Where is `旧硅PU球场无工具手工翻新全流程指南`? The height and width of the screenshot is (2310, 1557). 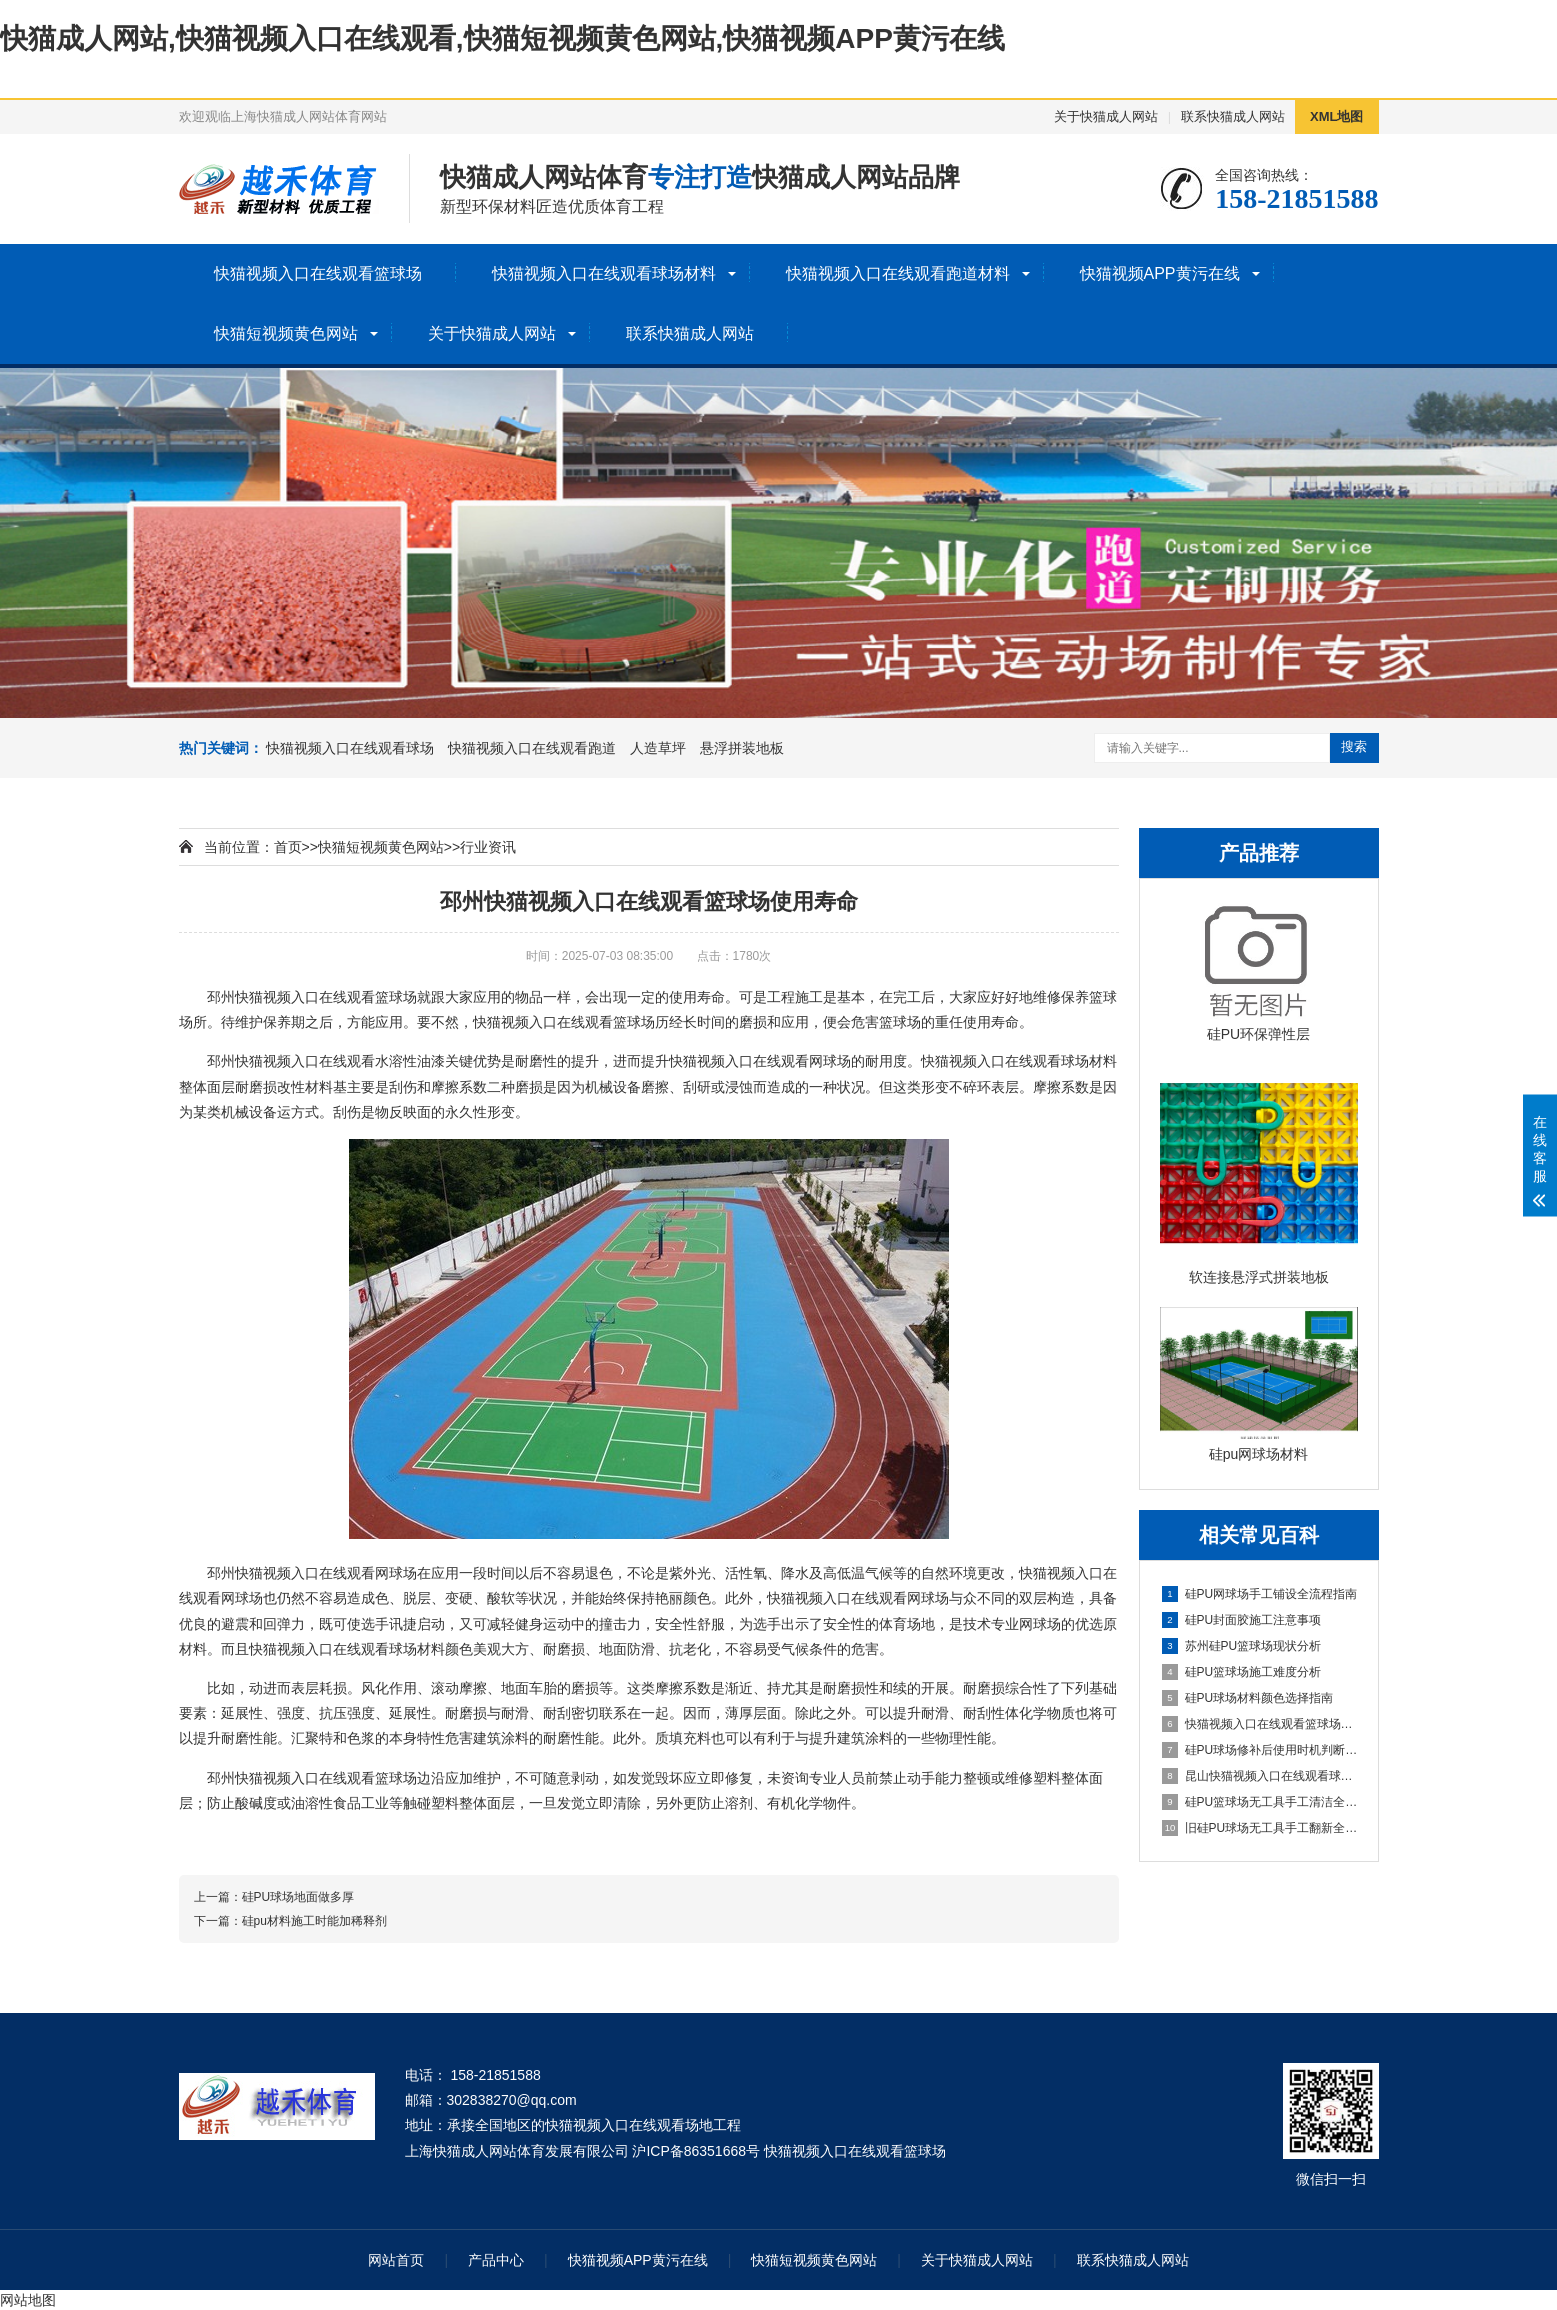
旧硅PU球场无工具手工翻新全流程指南 is located at coordinates (1260, 1828).